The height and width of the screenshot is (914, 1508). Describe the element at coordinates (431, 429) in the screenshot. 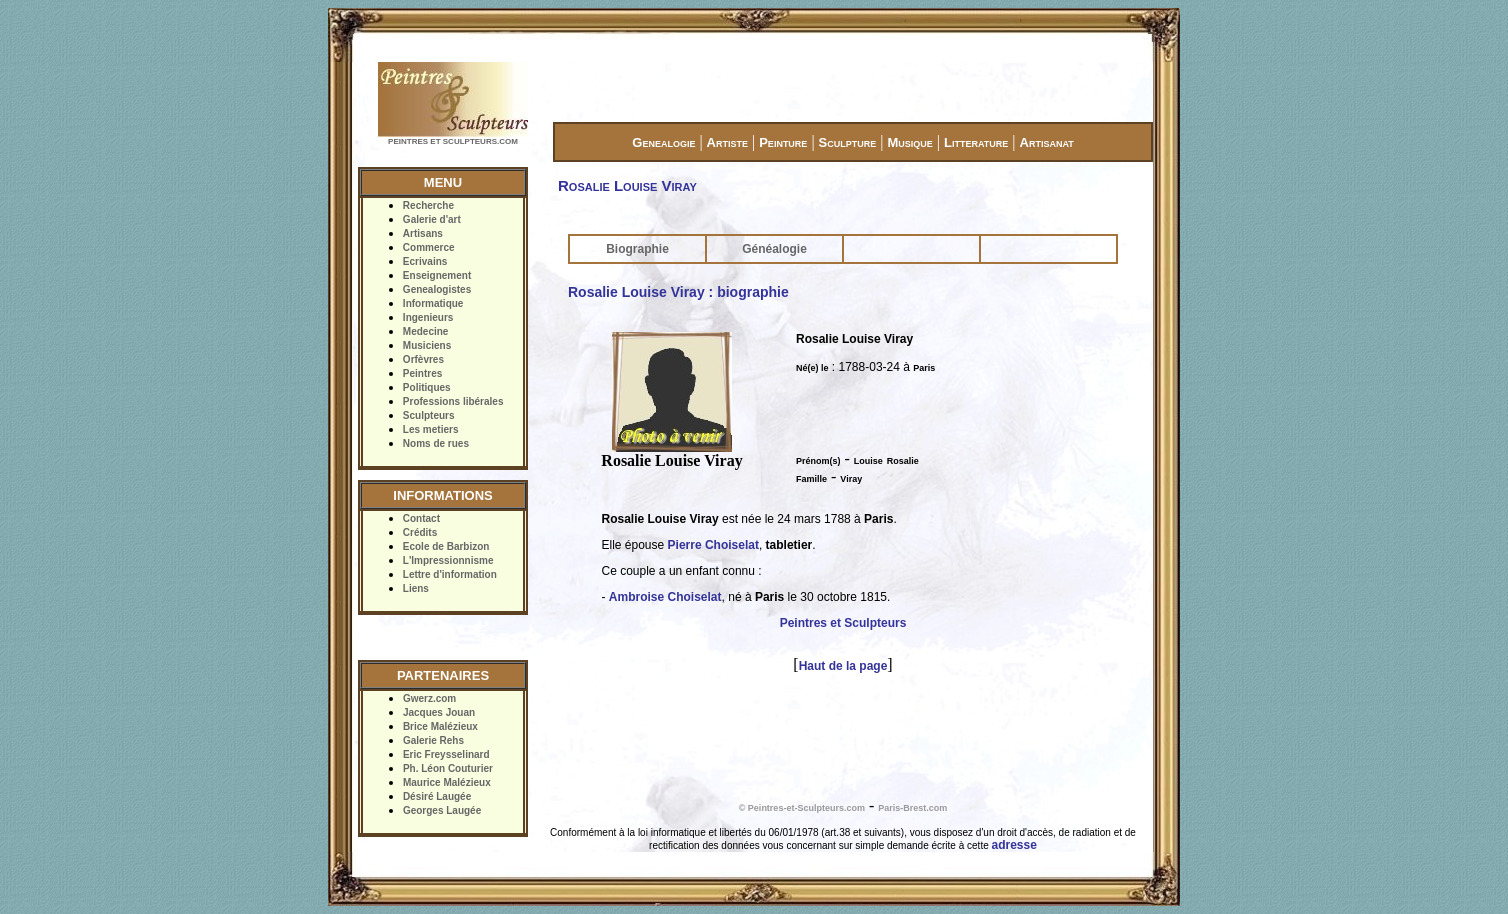

I see `Les metiers` at that location.